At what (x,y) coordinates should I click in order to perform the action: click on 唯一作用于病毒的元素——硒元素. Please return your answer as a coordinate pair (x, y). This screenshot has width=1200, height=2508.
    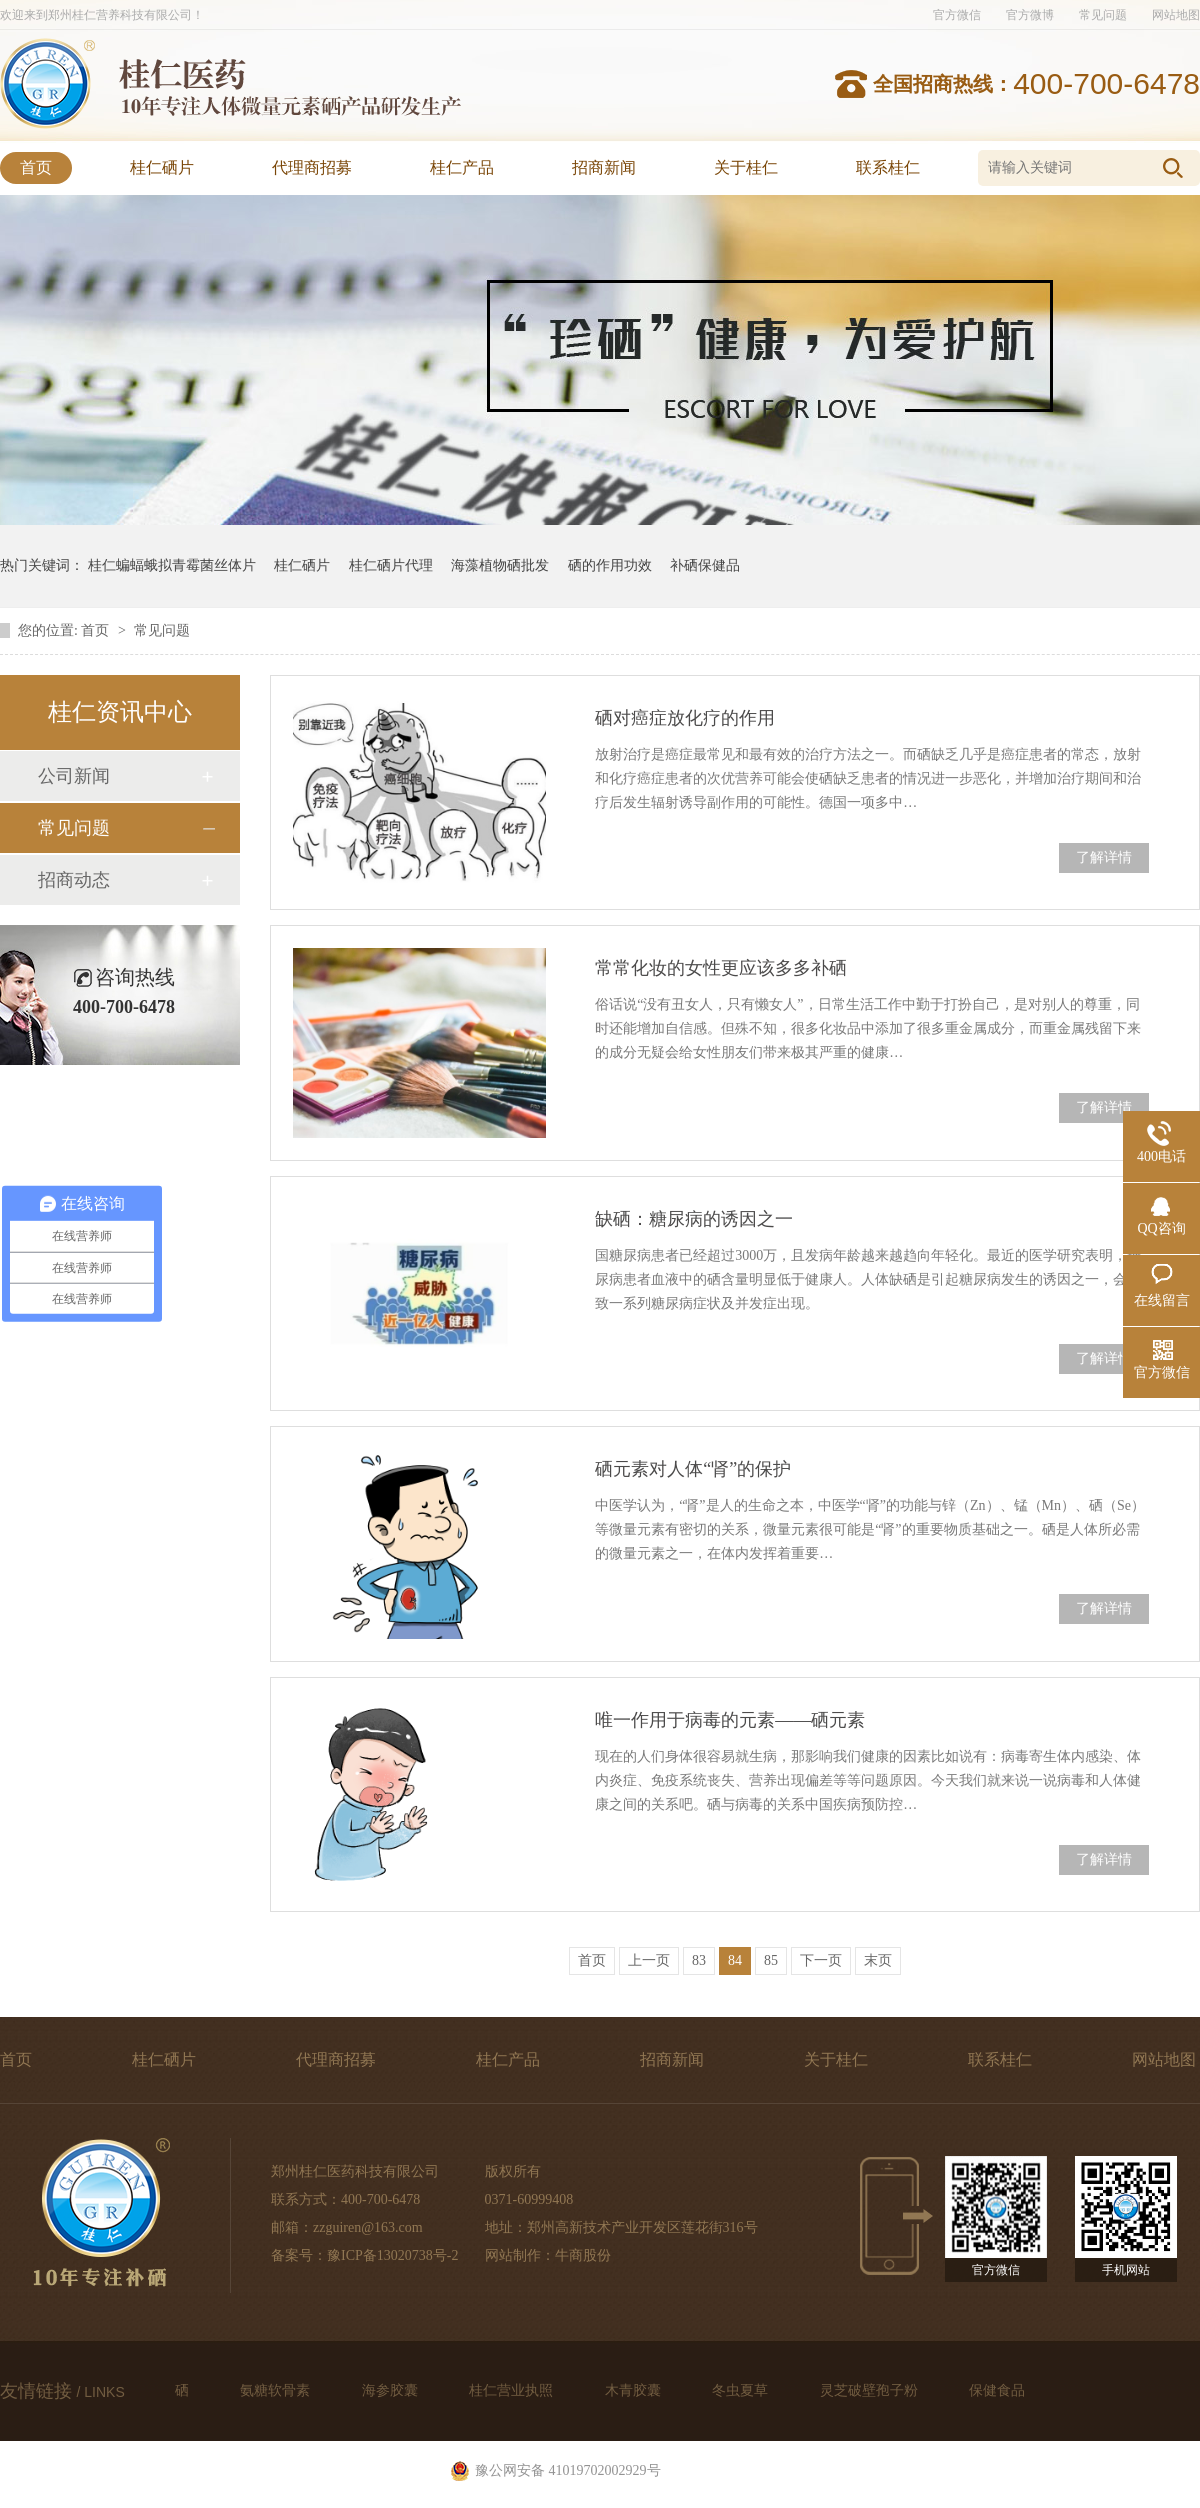
    Looking at the image, I should click on (730, 1720).